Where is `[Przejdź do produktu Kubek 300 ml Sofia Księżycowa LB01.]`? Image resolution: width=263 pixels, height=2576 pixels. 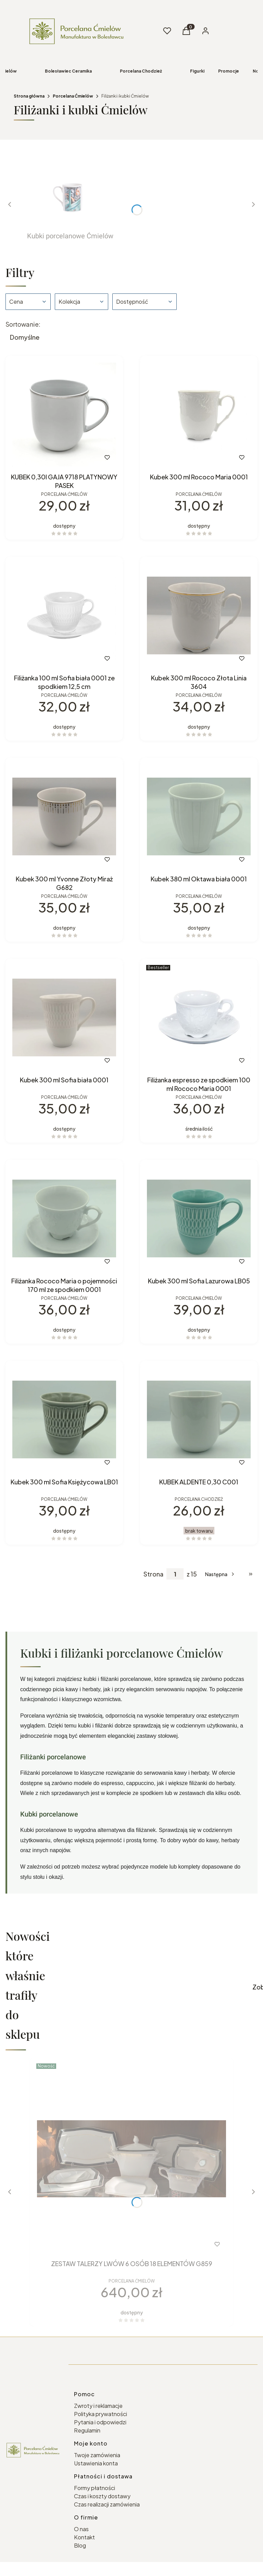 [Przejdź do produktu Kubek 300 ml Sofia Księżycowa LB01.] is located at coordinates (64, 1419).